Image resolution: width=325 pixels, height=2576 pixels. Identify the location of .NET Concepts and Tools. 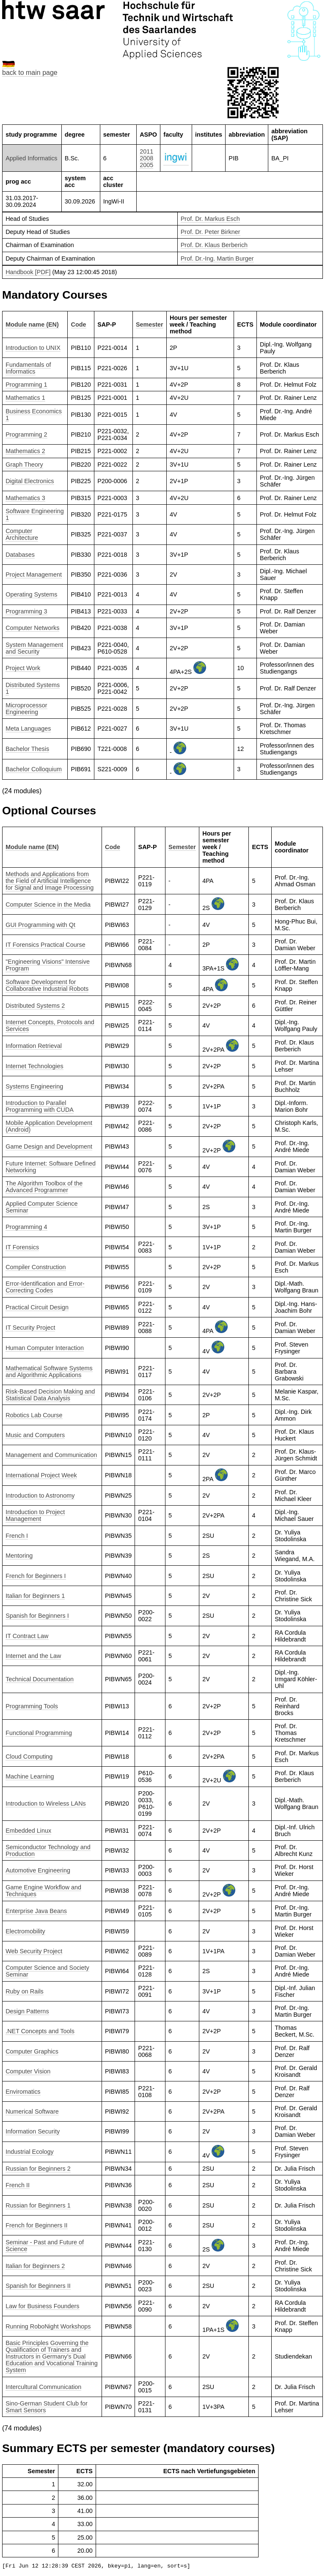
(40, 2031).